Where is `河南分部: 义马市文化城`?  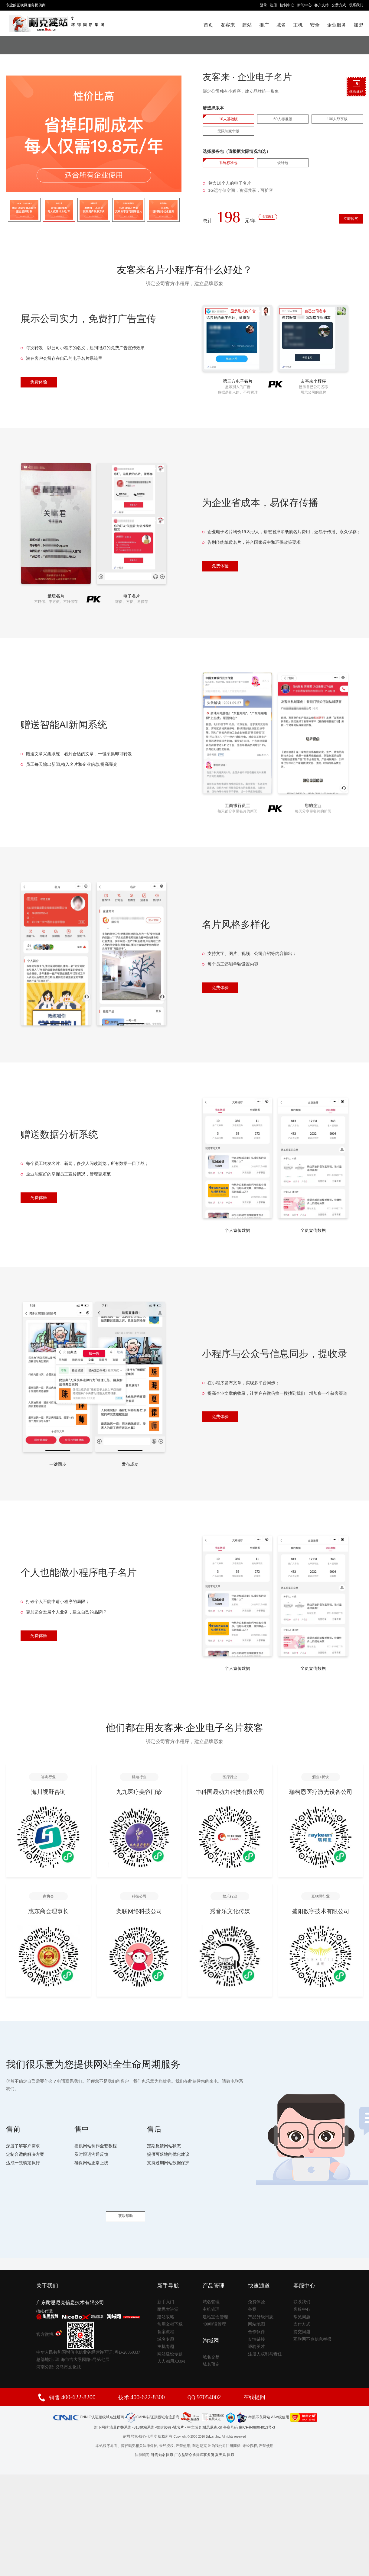
河南分部: 义马市文化城 is located at coordinates (58, 2351).